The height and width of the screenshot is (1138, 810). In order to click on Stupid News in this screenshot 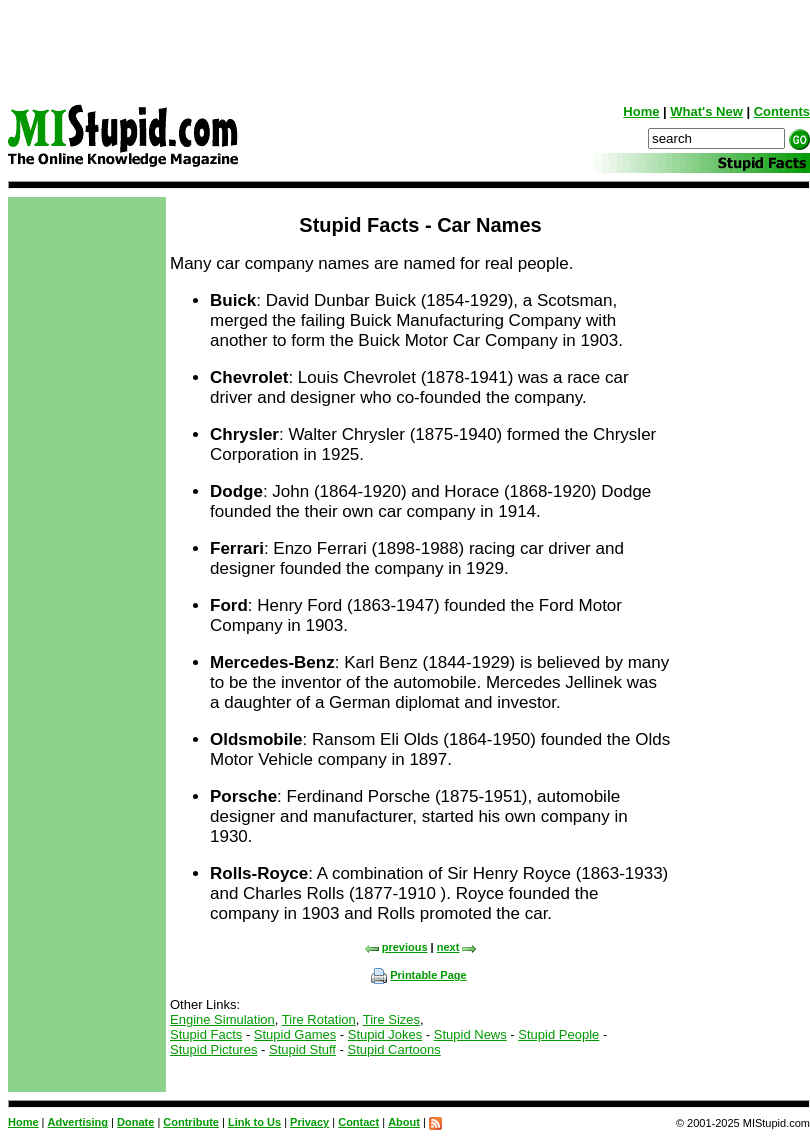, I will do `click(470, 1034)`.